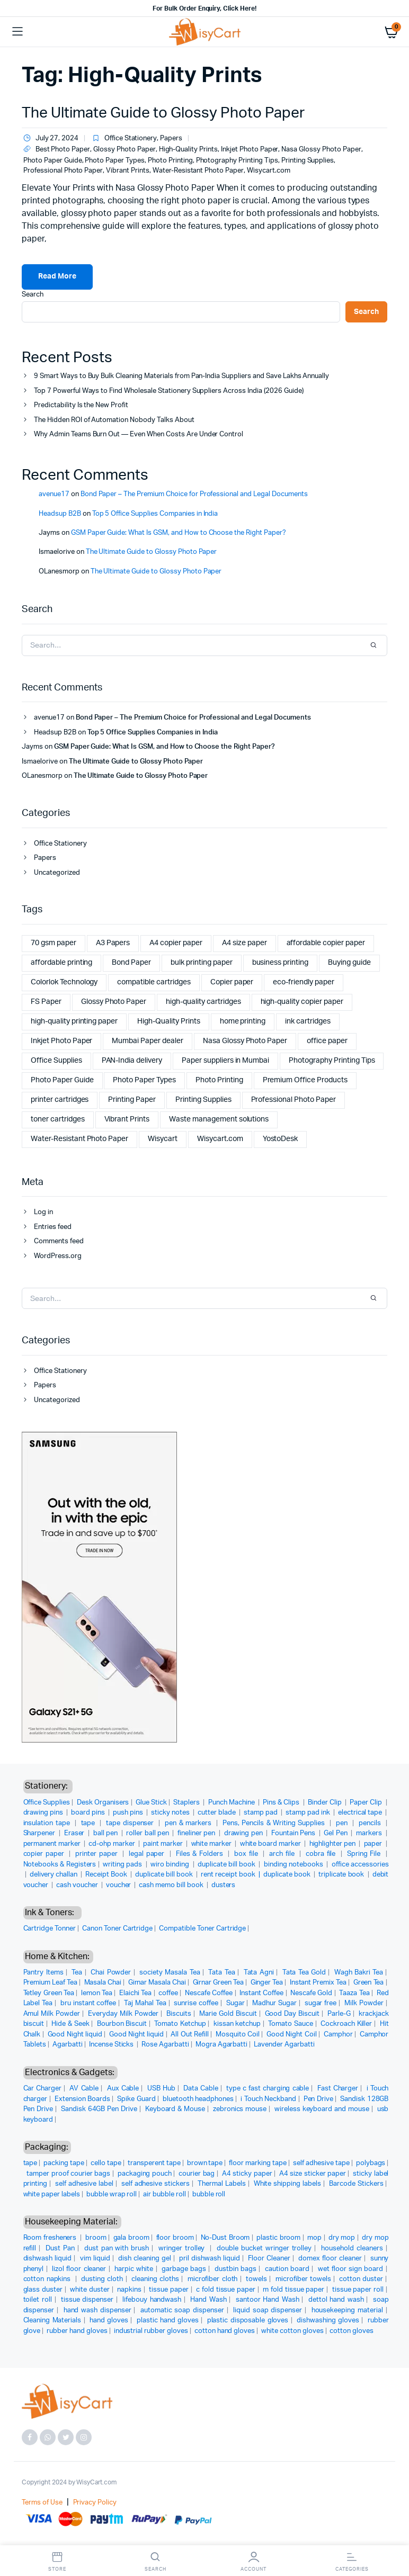  I want to click on Pins & Clips, so click(282, 1802).